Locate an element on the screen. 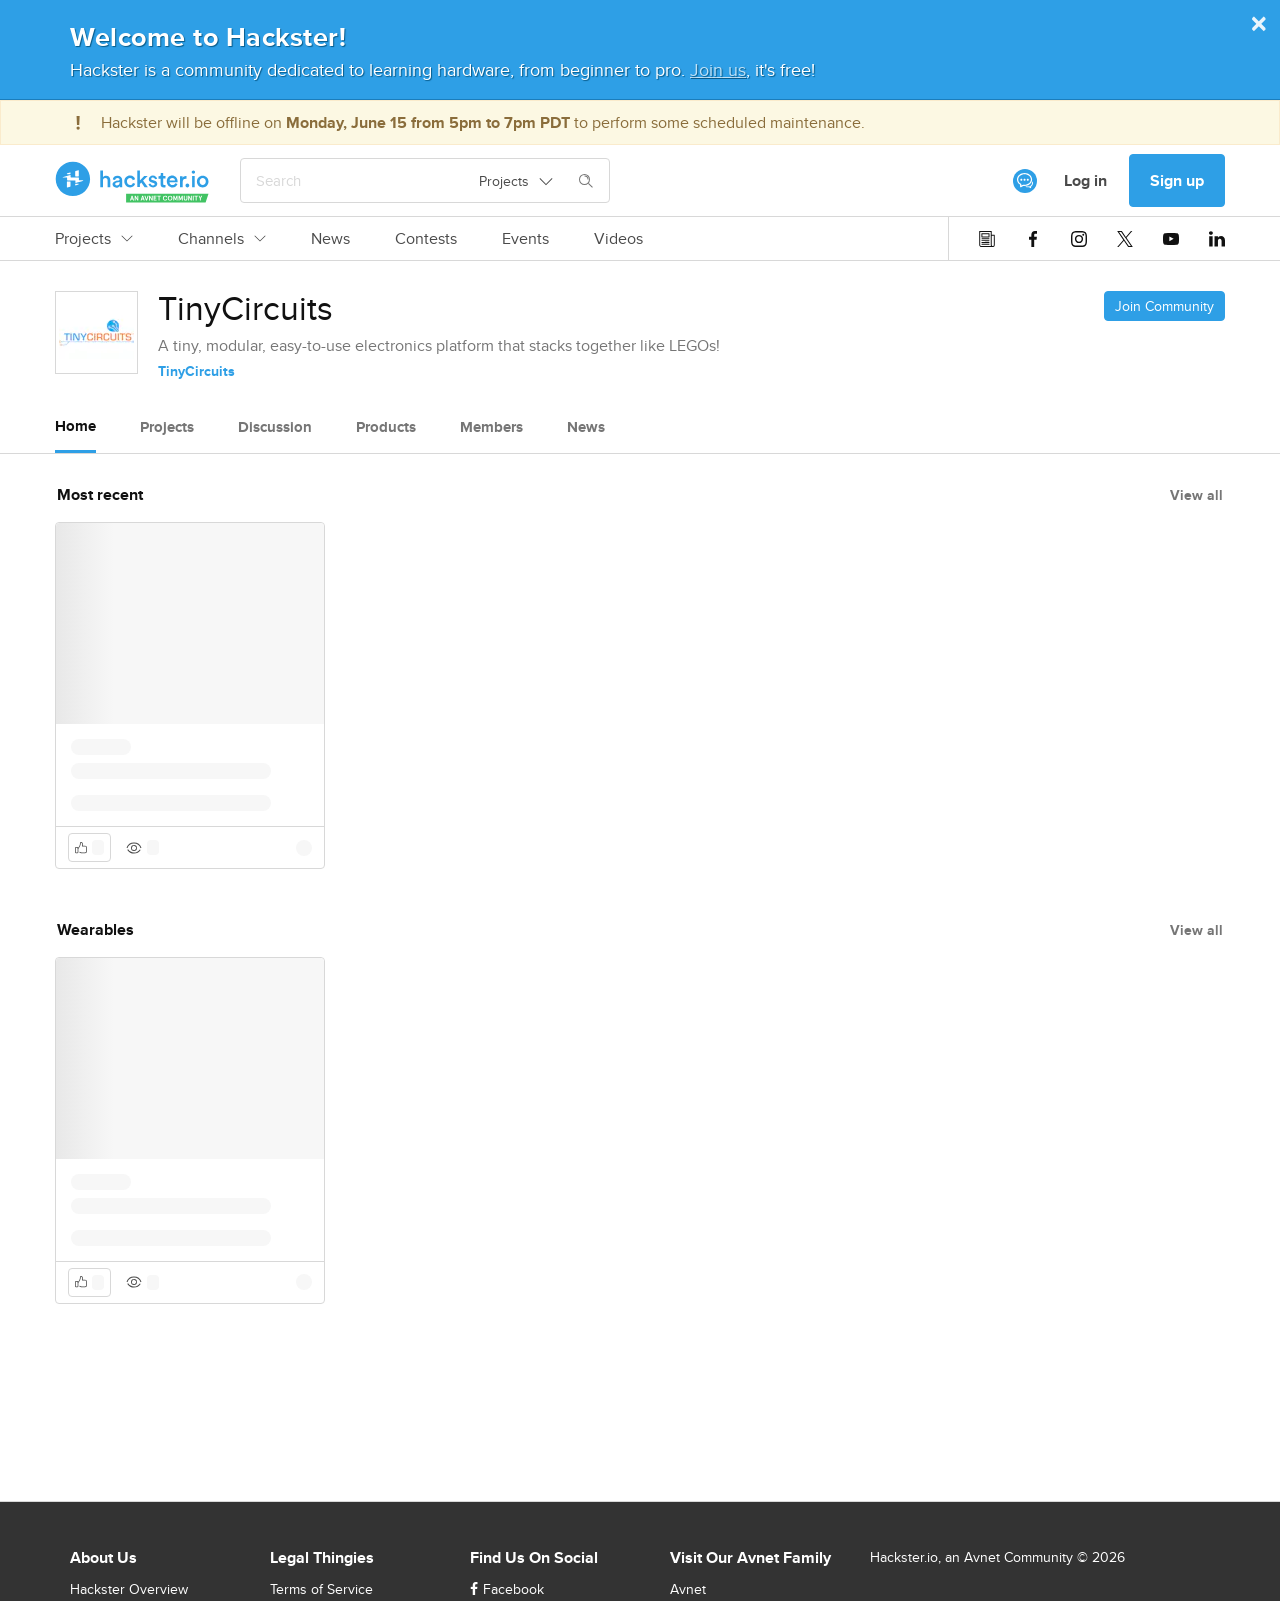  Channels is located at coordinates (222, 239).